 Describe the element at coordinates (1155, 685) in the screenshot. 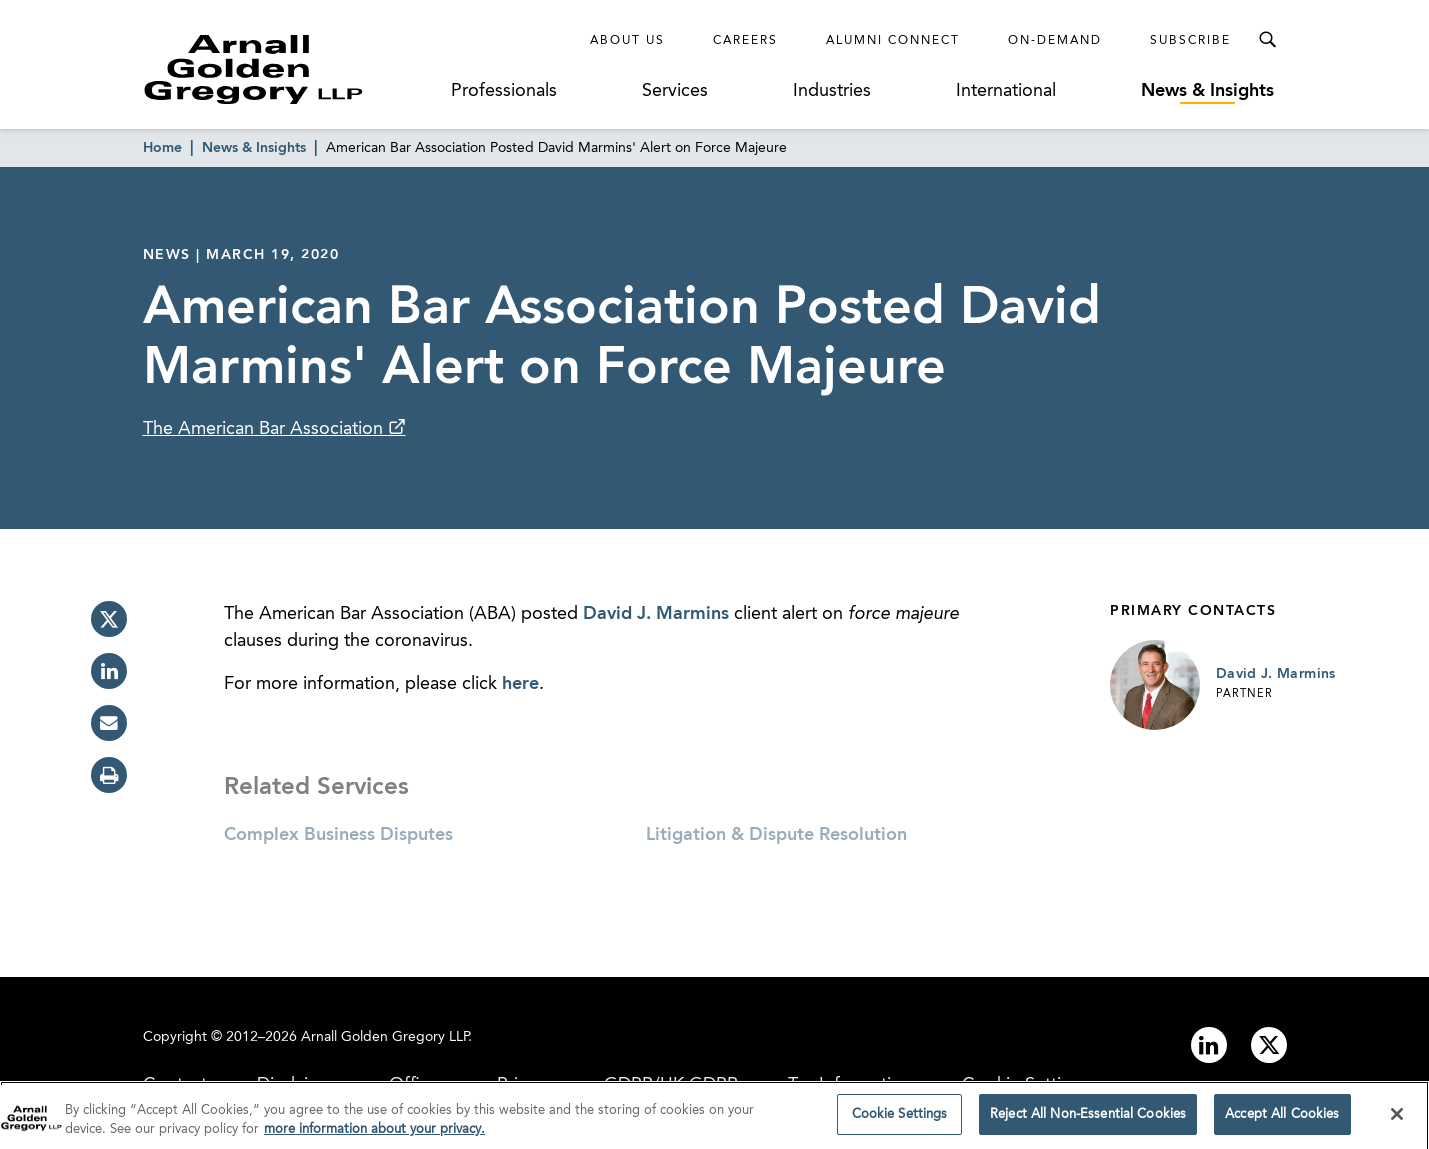

I see `[Link to David J. Marmins Page]` at that location.